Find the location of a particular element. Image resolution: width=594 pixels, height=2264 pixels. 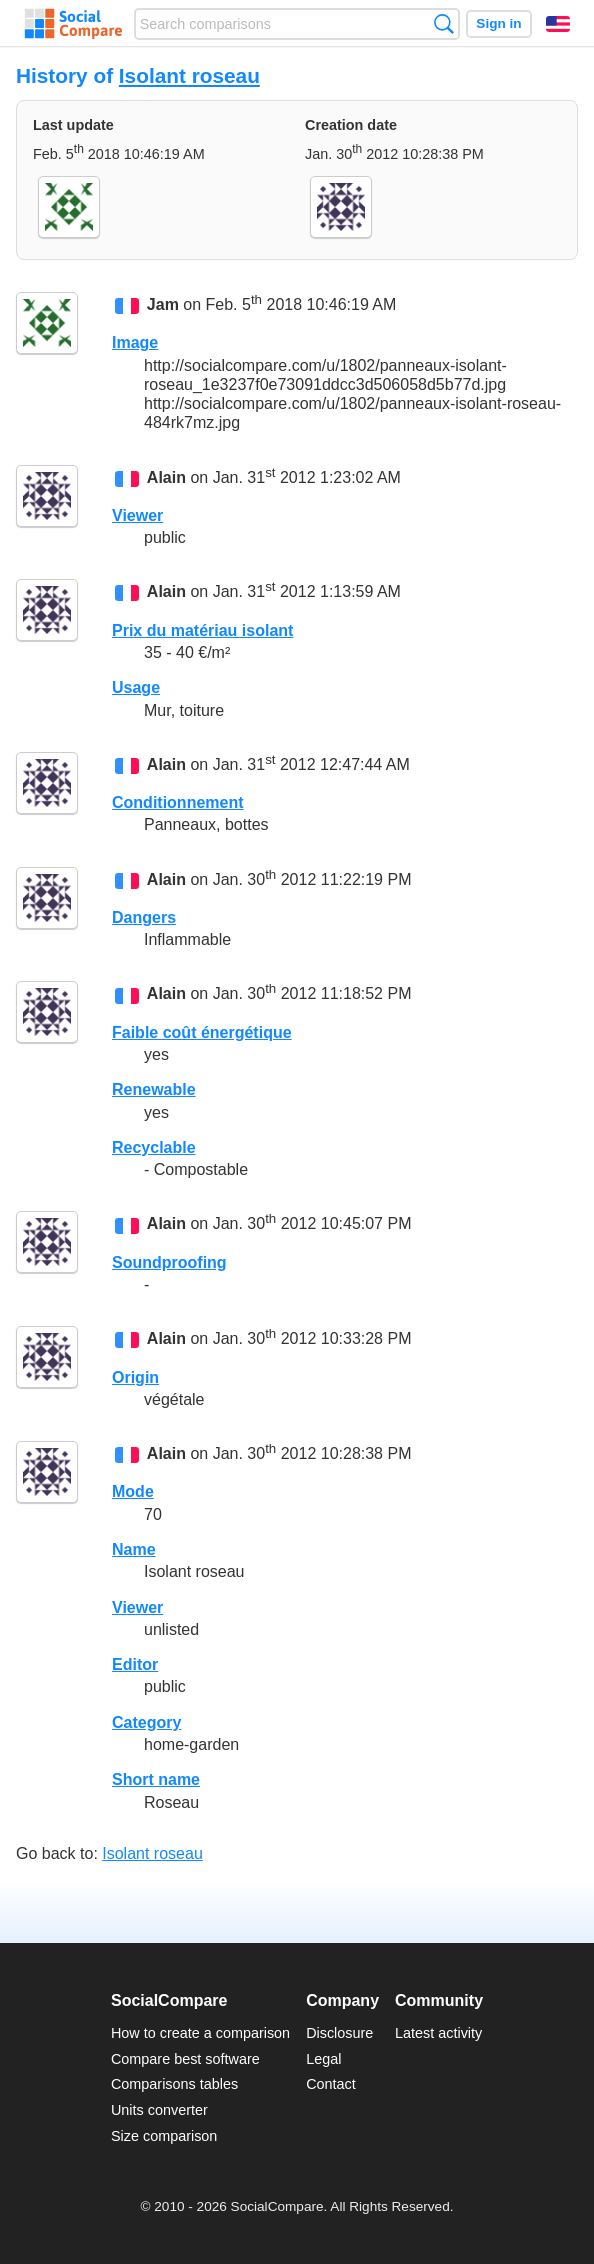

Conditionnement is located at coordinates (178, 802).